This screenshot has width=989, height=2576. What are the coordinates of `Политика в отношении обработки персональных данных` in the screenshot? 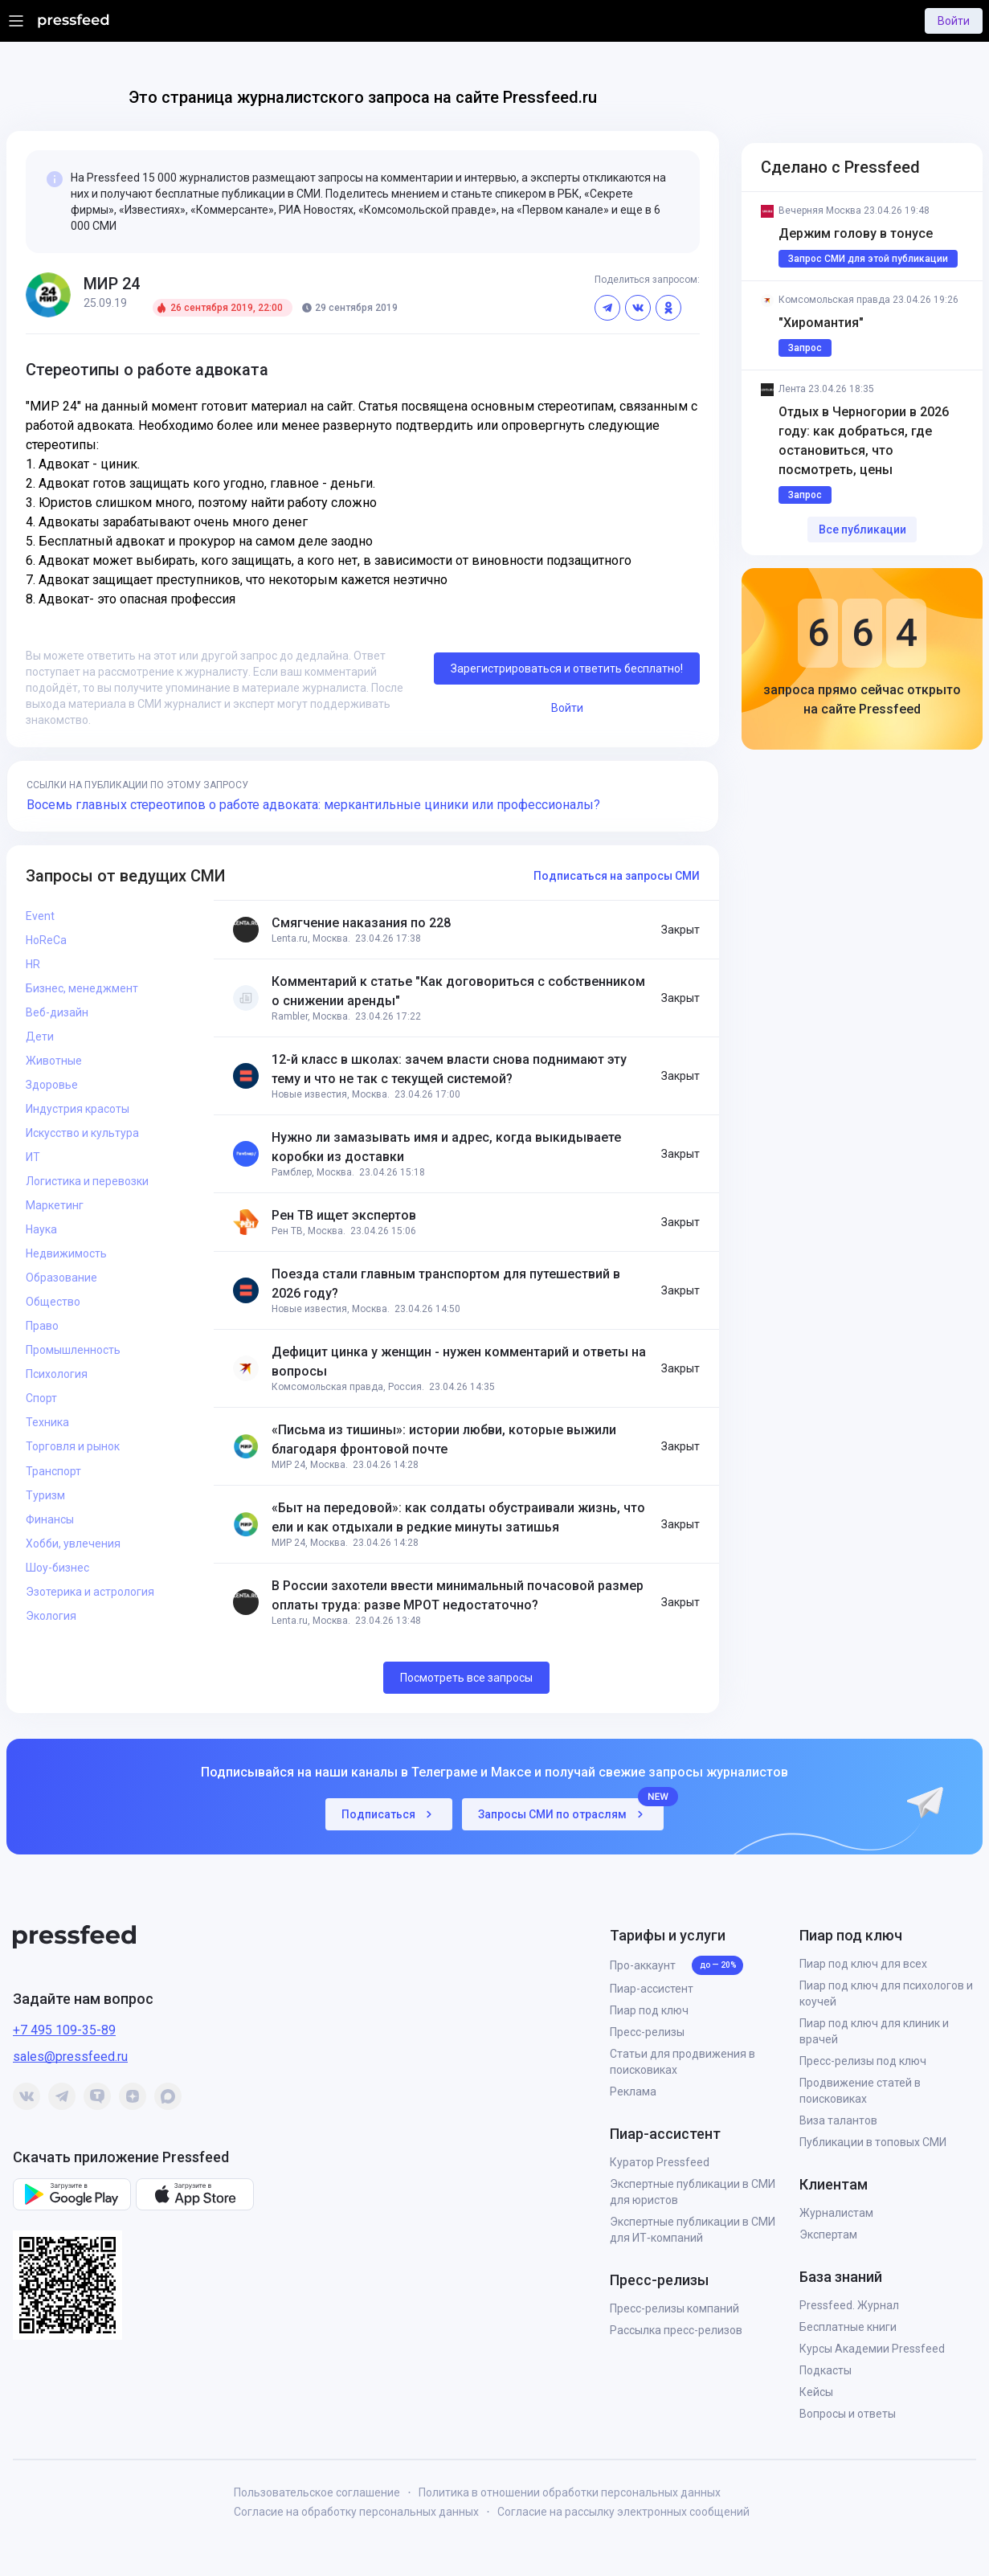 It's located at (570, 2492).